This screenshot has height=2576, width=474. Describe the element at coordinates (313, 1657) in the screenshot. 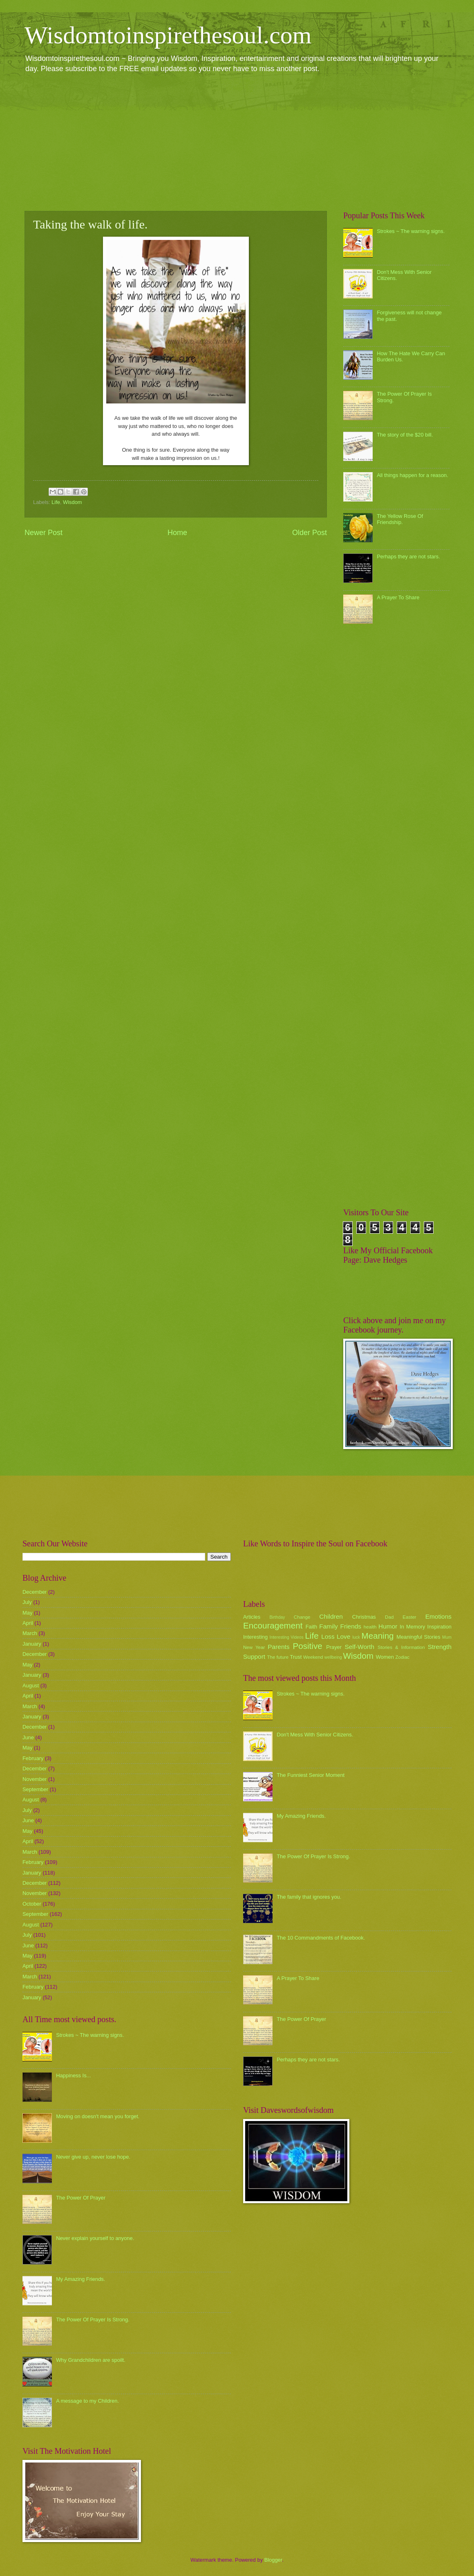

I see `Weekend` at that location.